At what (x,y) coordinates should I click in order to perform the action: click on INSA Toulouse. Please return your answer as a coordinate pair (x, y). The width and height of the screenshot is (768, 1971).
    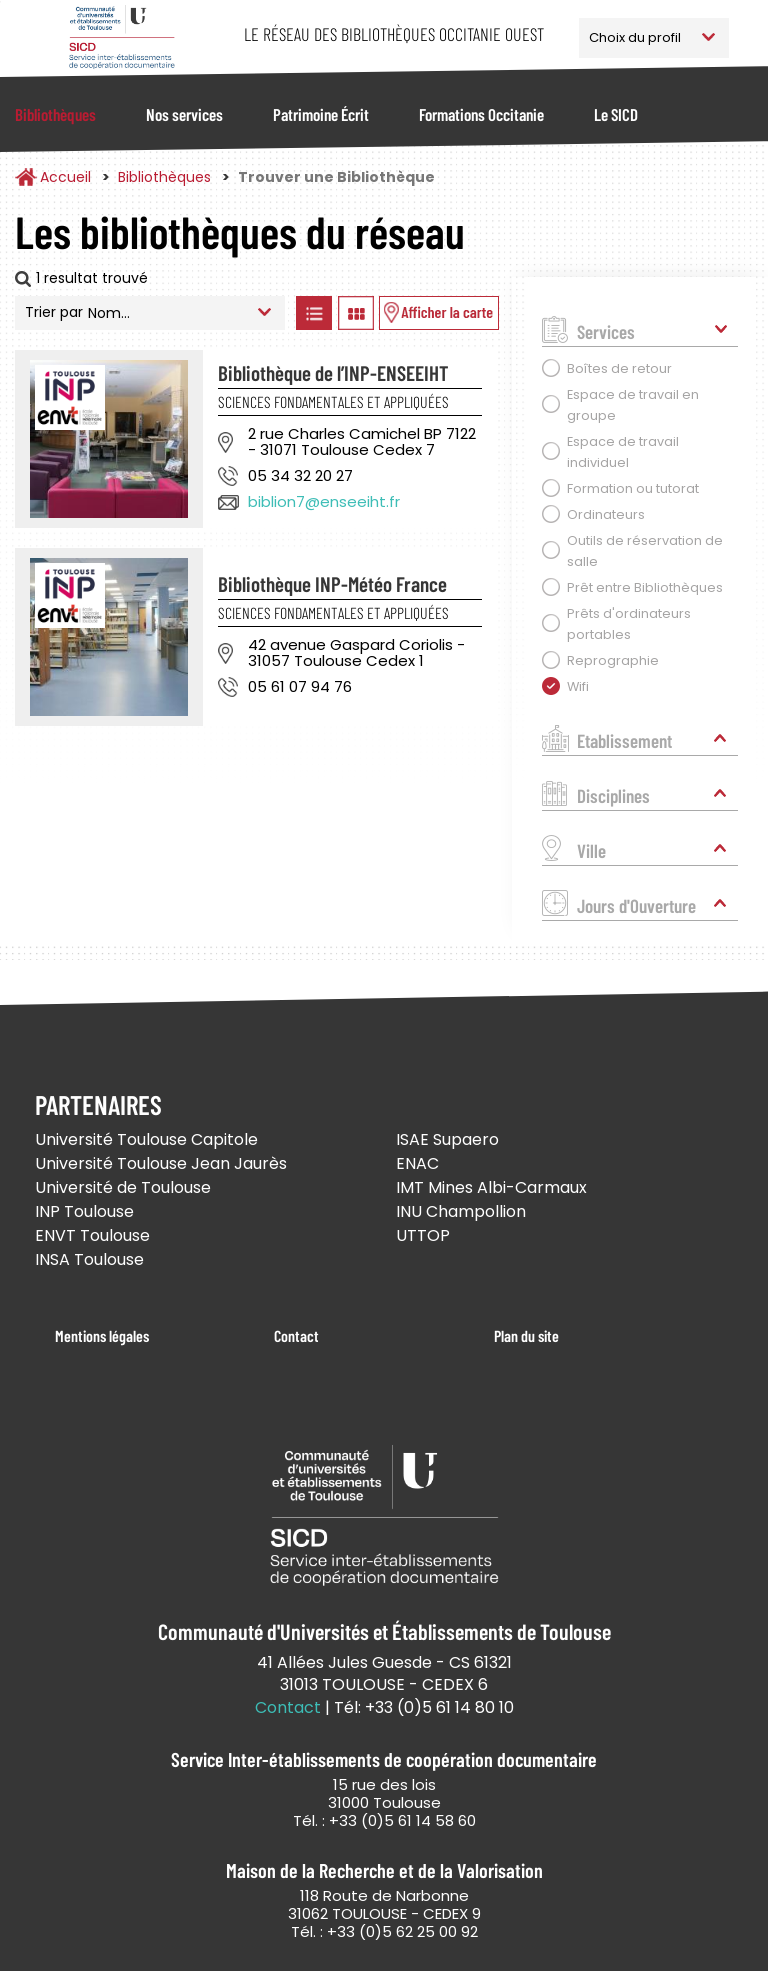
    Looking at the image, I should click on (89, 1259).